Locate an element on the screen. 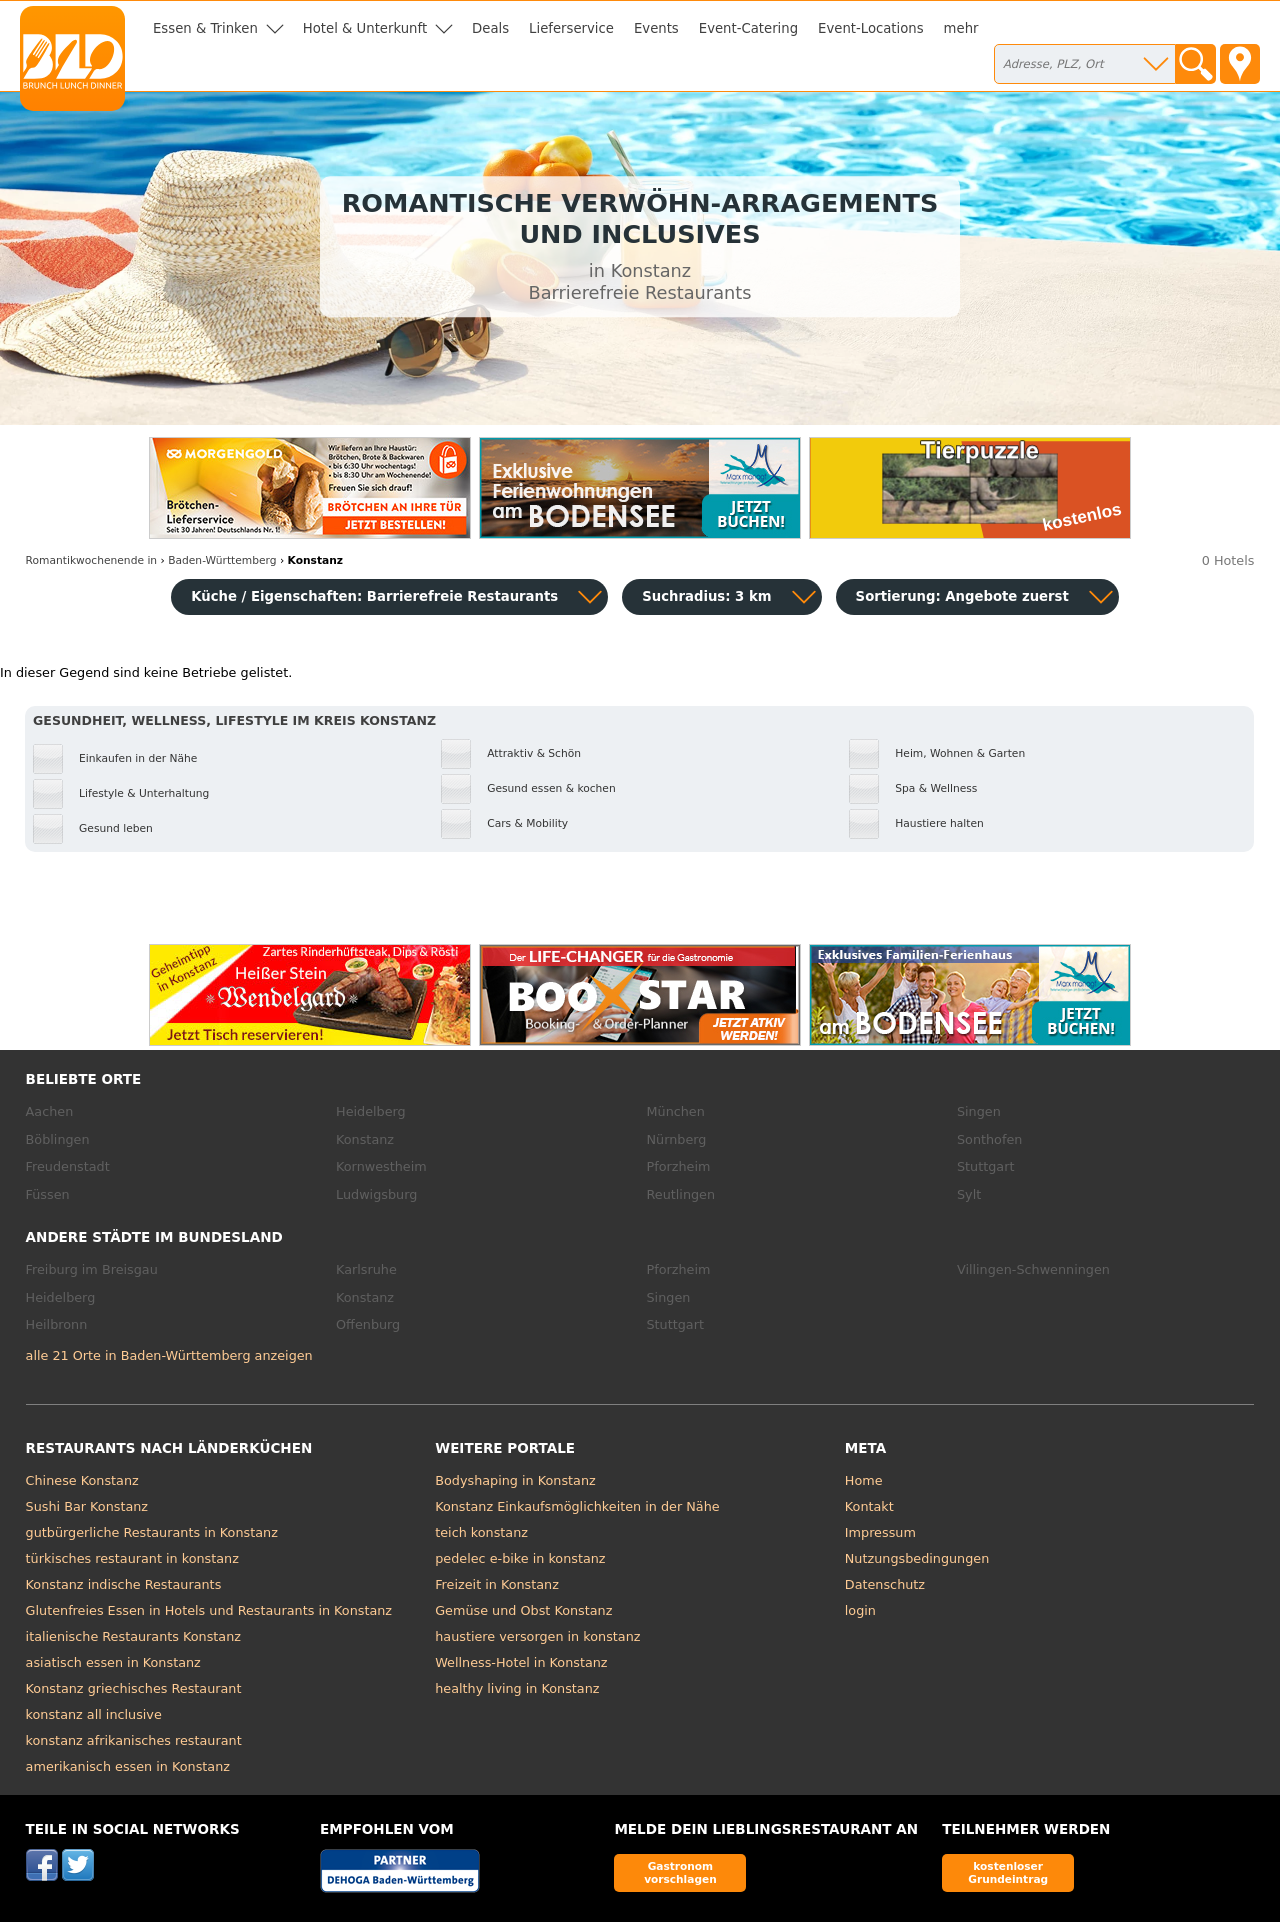 The width and height of the screenshot is (1280, 1922). italienische Restaurants Konstanz is located at coordinates (133, 1636).